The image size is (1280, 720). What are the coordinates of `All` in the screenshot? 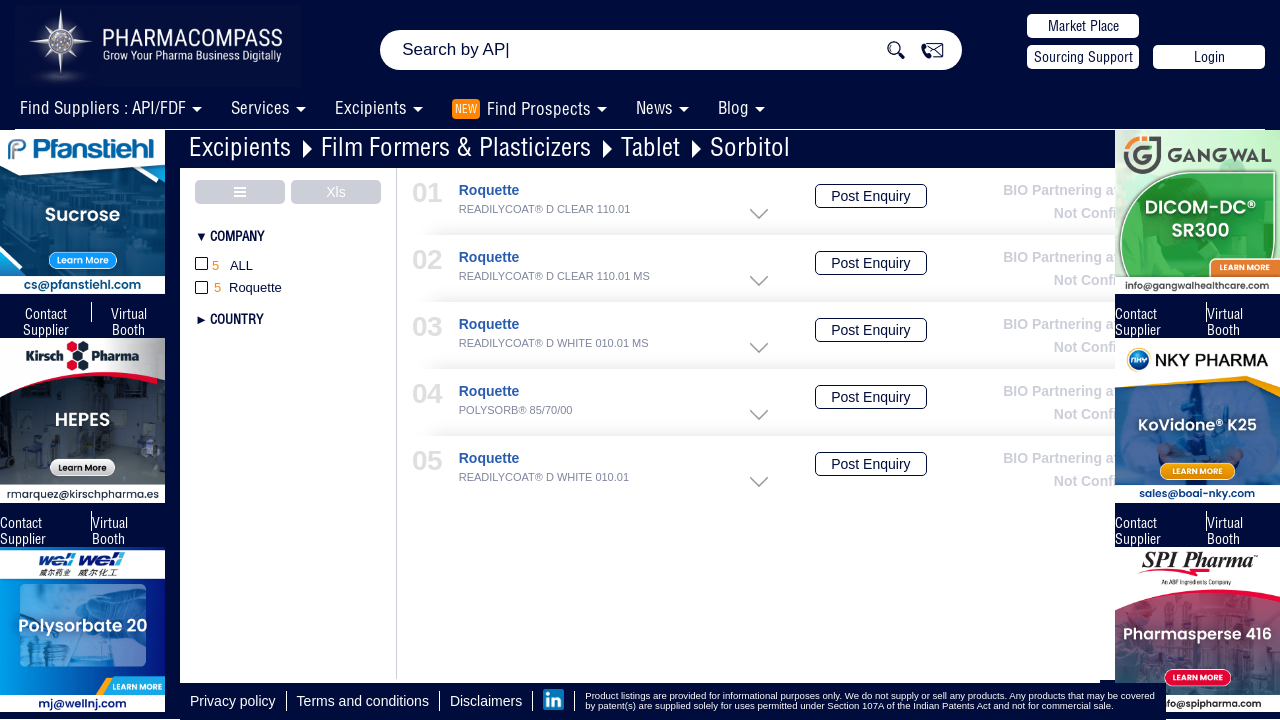 It's located at (224, 266).